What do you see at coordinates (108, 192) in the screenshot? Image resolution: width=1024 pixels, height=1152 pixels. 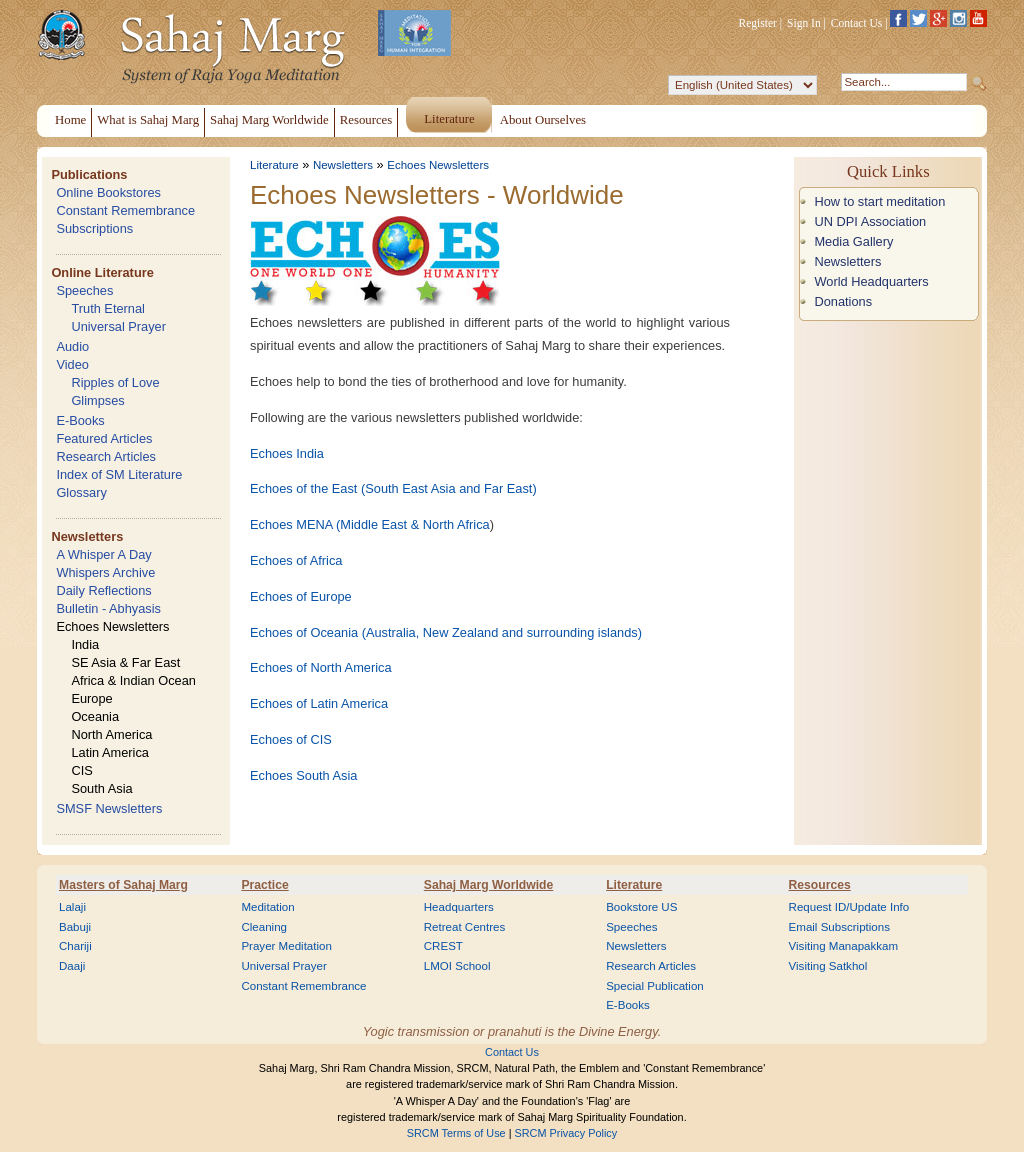 I see `Online Bookstores` at bounding box center [108, 192].